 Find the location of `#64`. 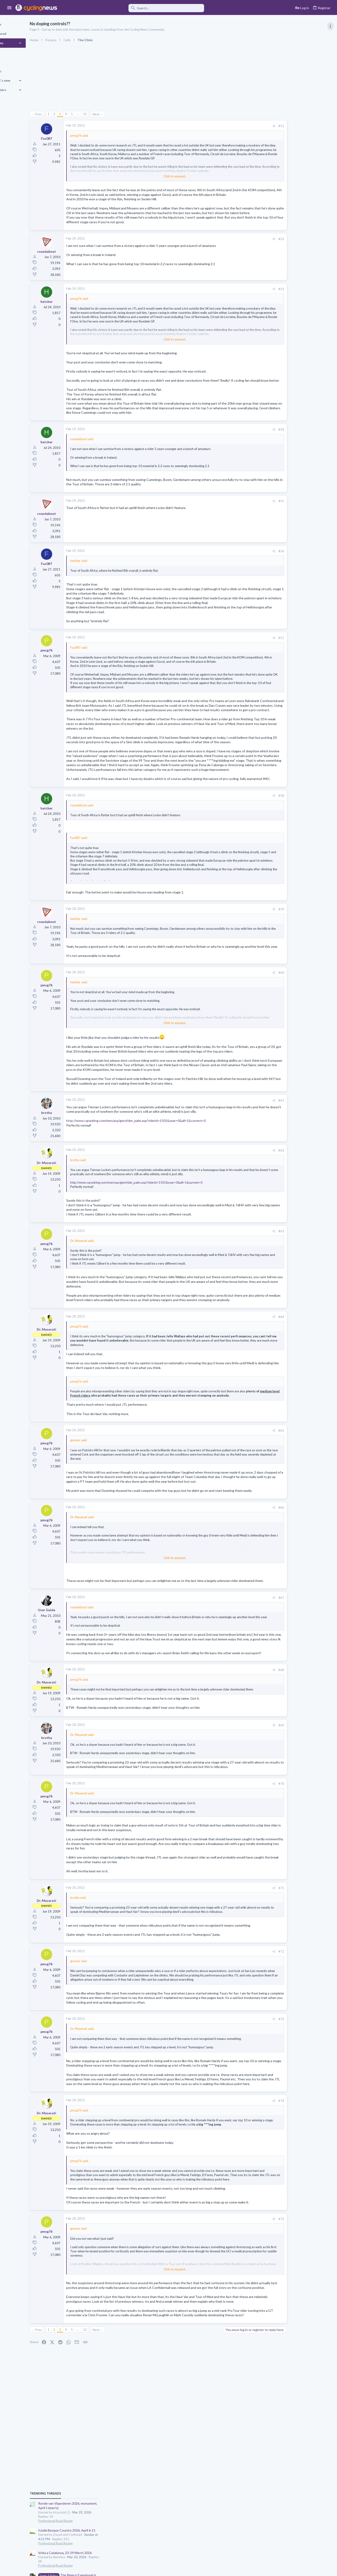

#64 is located at coordinates (252, 1391).